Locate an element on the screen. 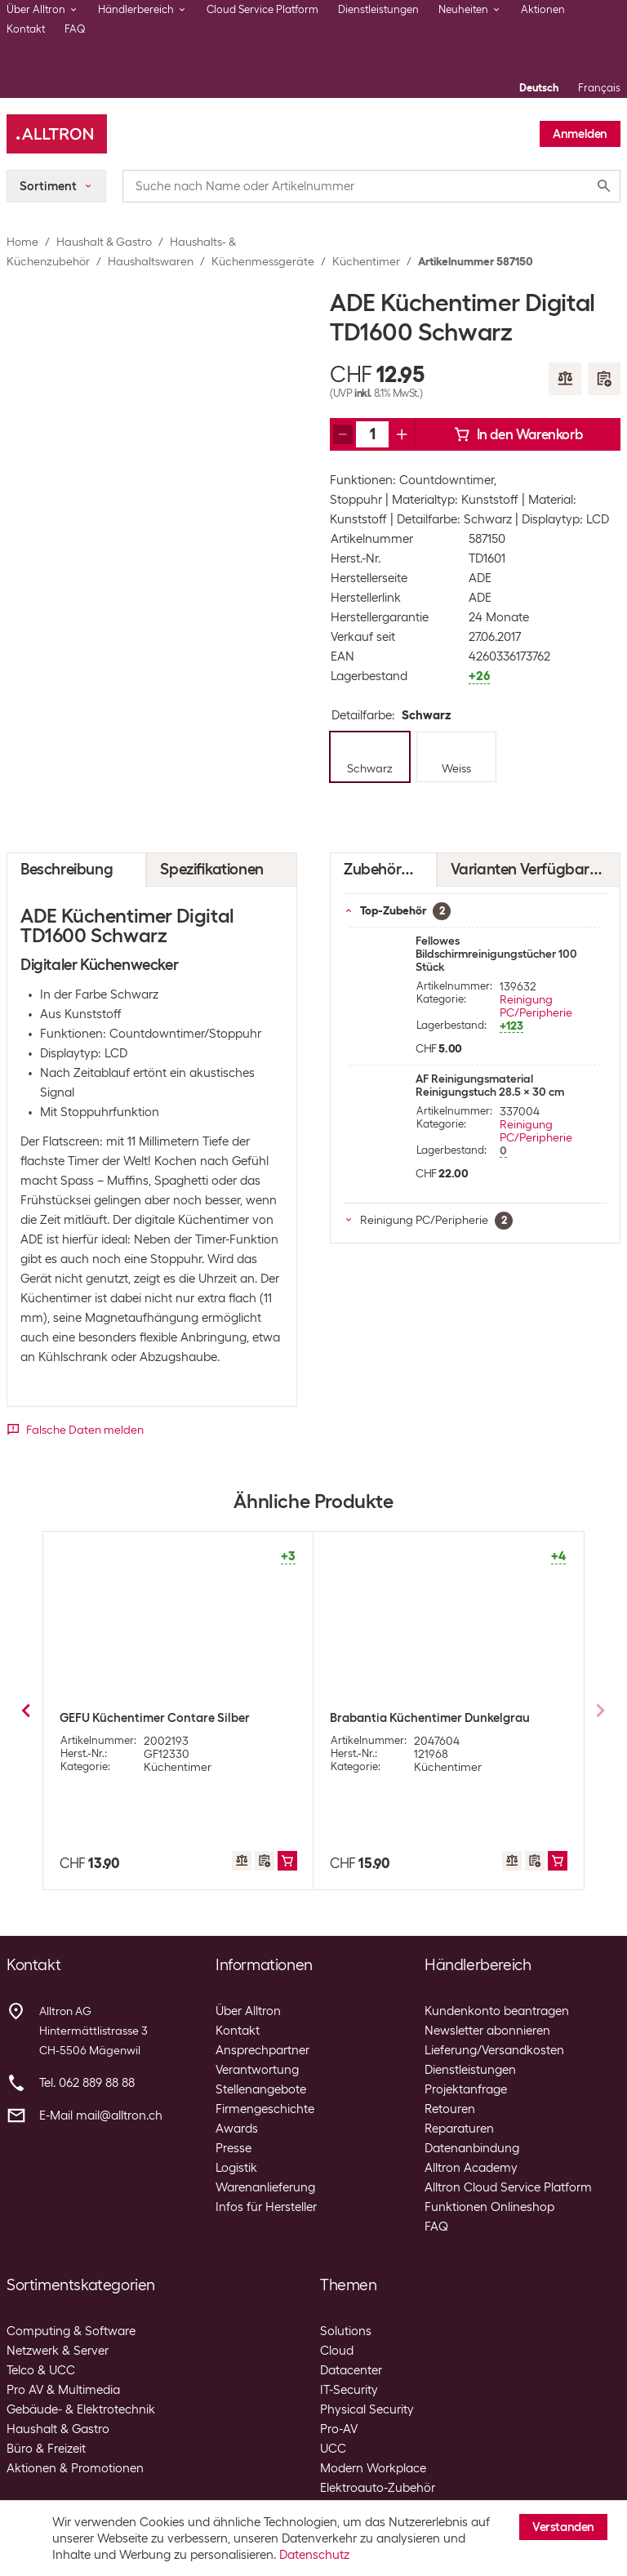 This screenshot has width=627, height=2576. Kundenkonto beantragen is located at coordinates (497, 2011).